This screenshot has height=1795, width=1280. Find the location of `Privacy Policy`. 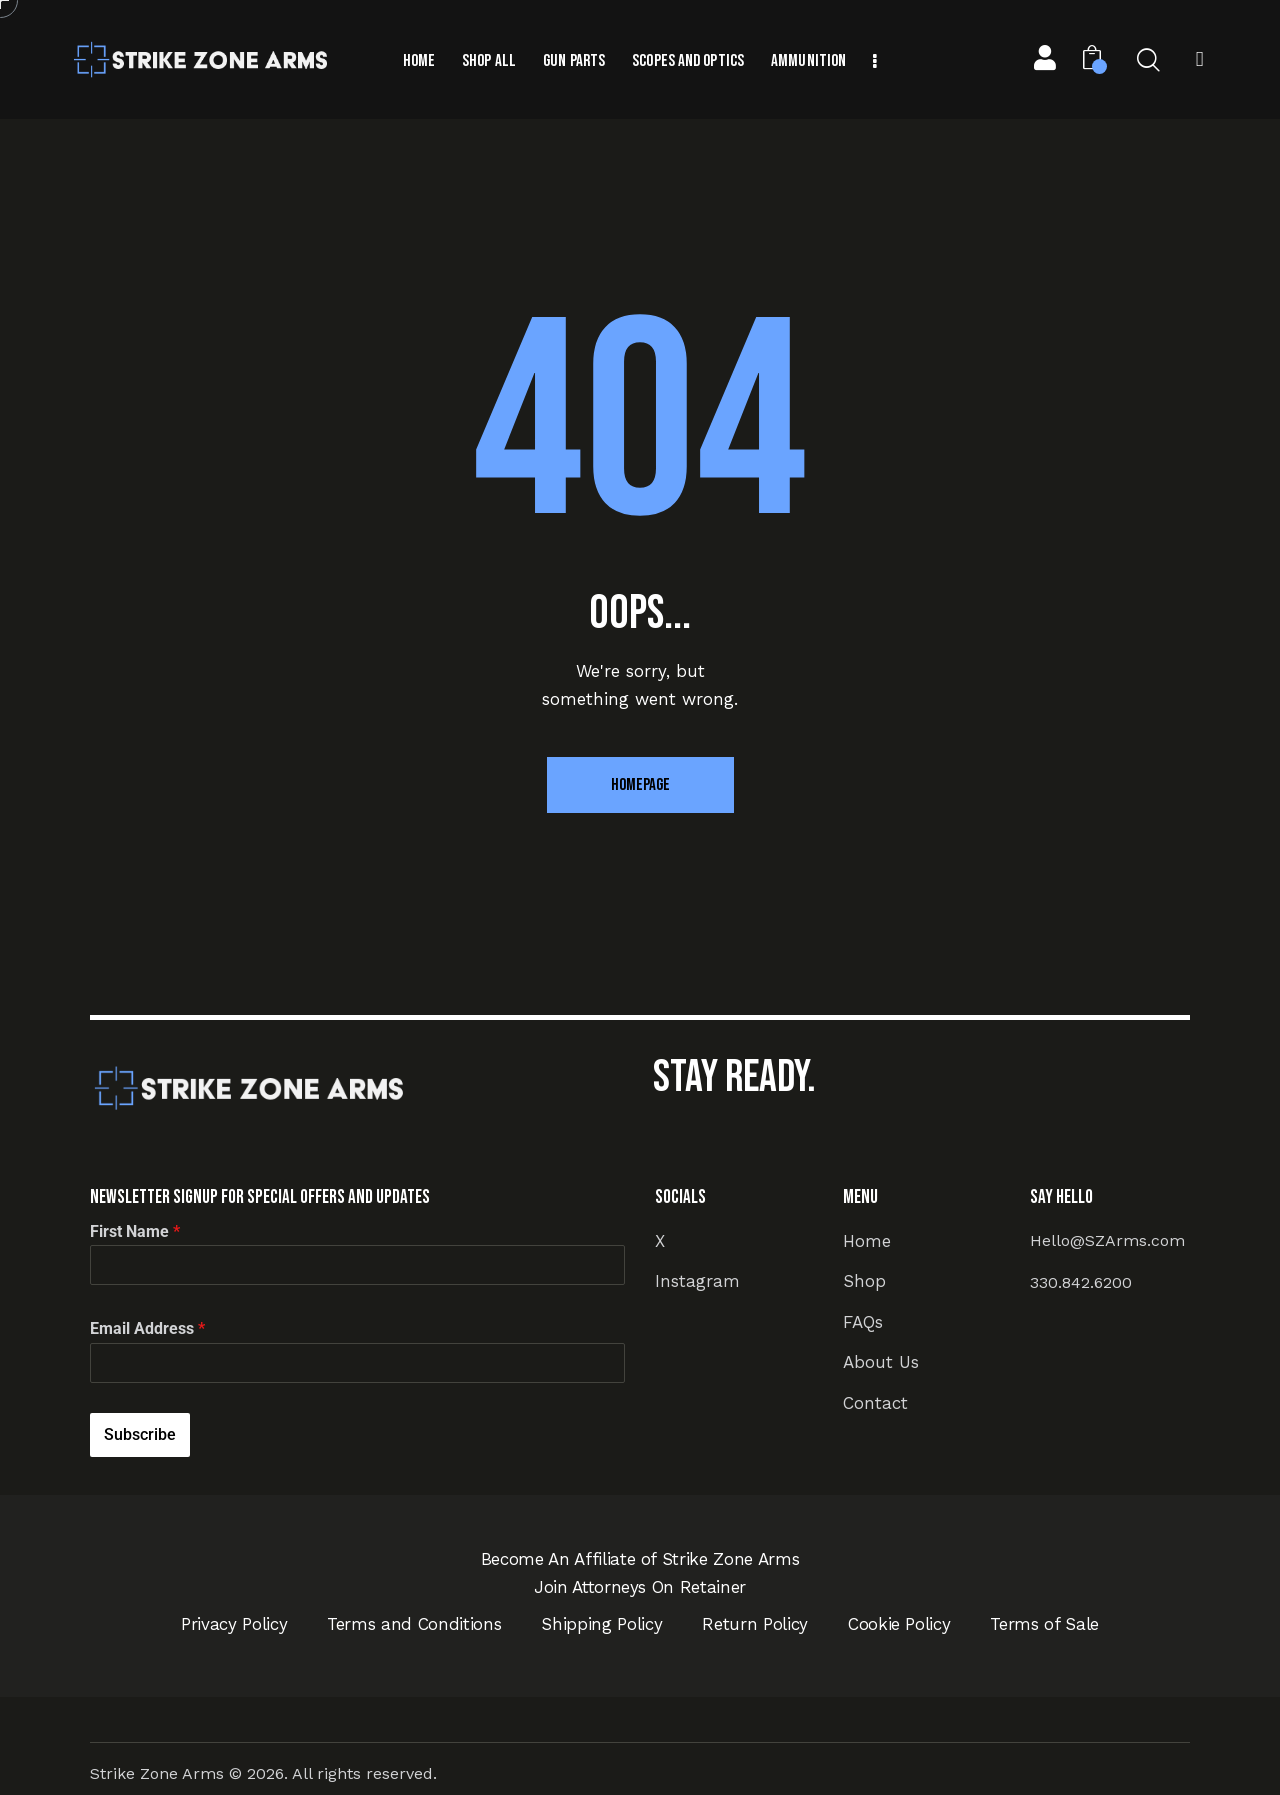

Privacy Policy is located at coordinates (234, 1624).